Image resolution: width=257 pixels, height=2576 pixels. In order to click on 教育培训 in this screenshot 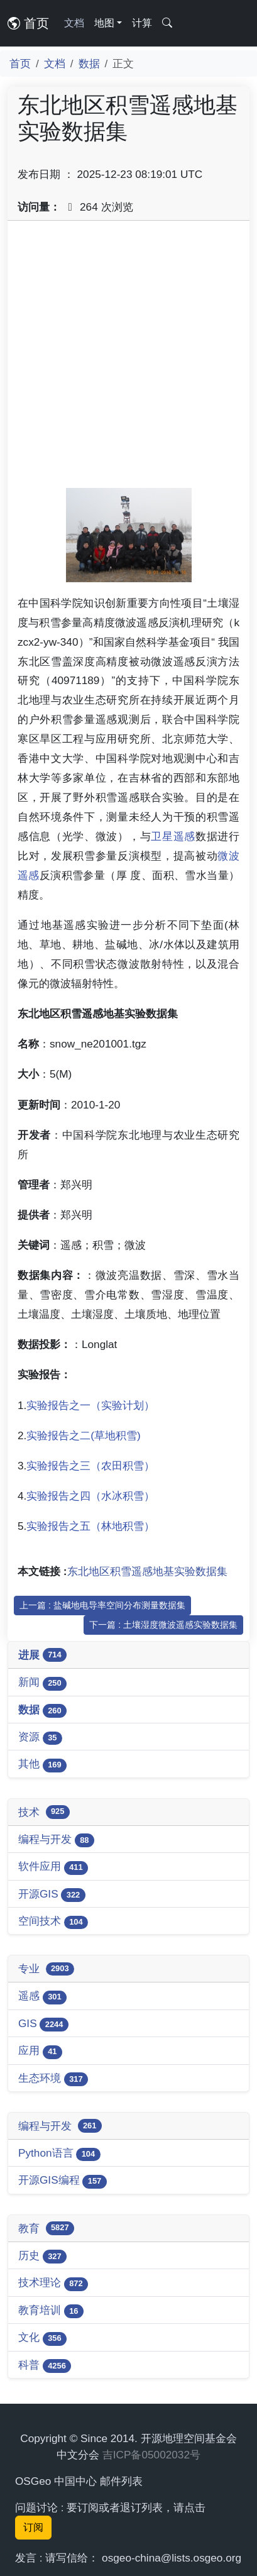, I will do `click(51, 2311)`.